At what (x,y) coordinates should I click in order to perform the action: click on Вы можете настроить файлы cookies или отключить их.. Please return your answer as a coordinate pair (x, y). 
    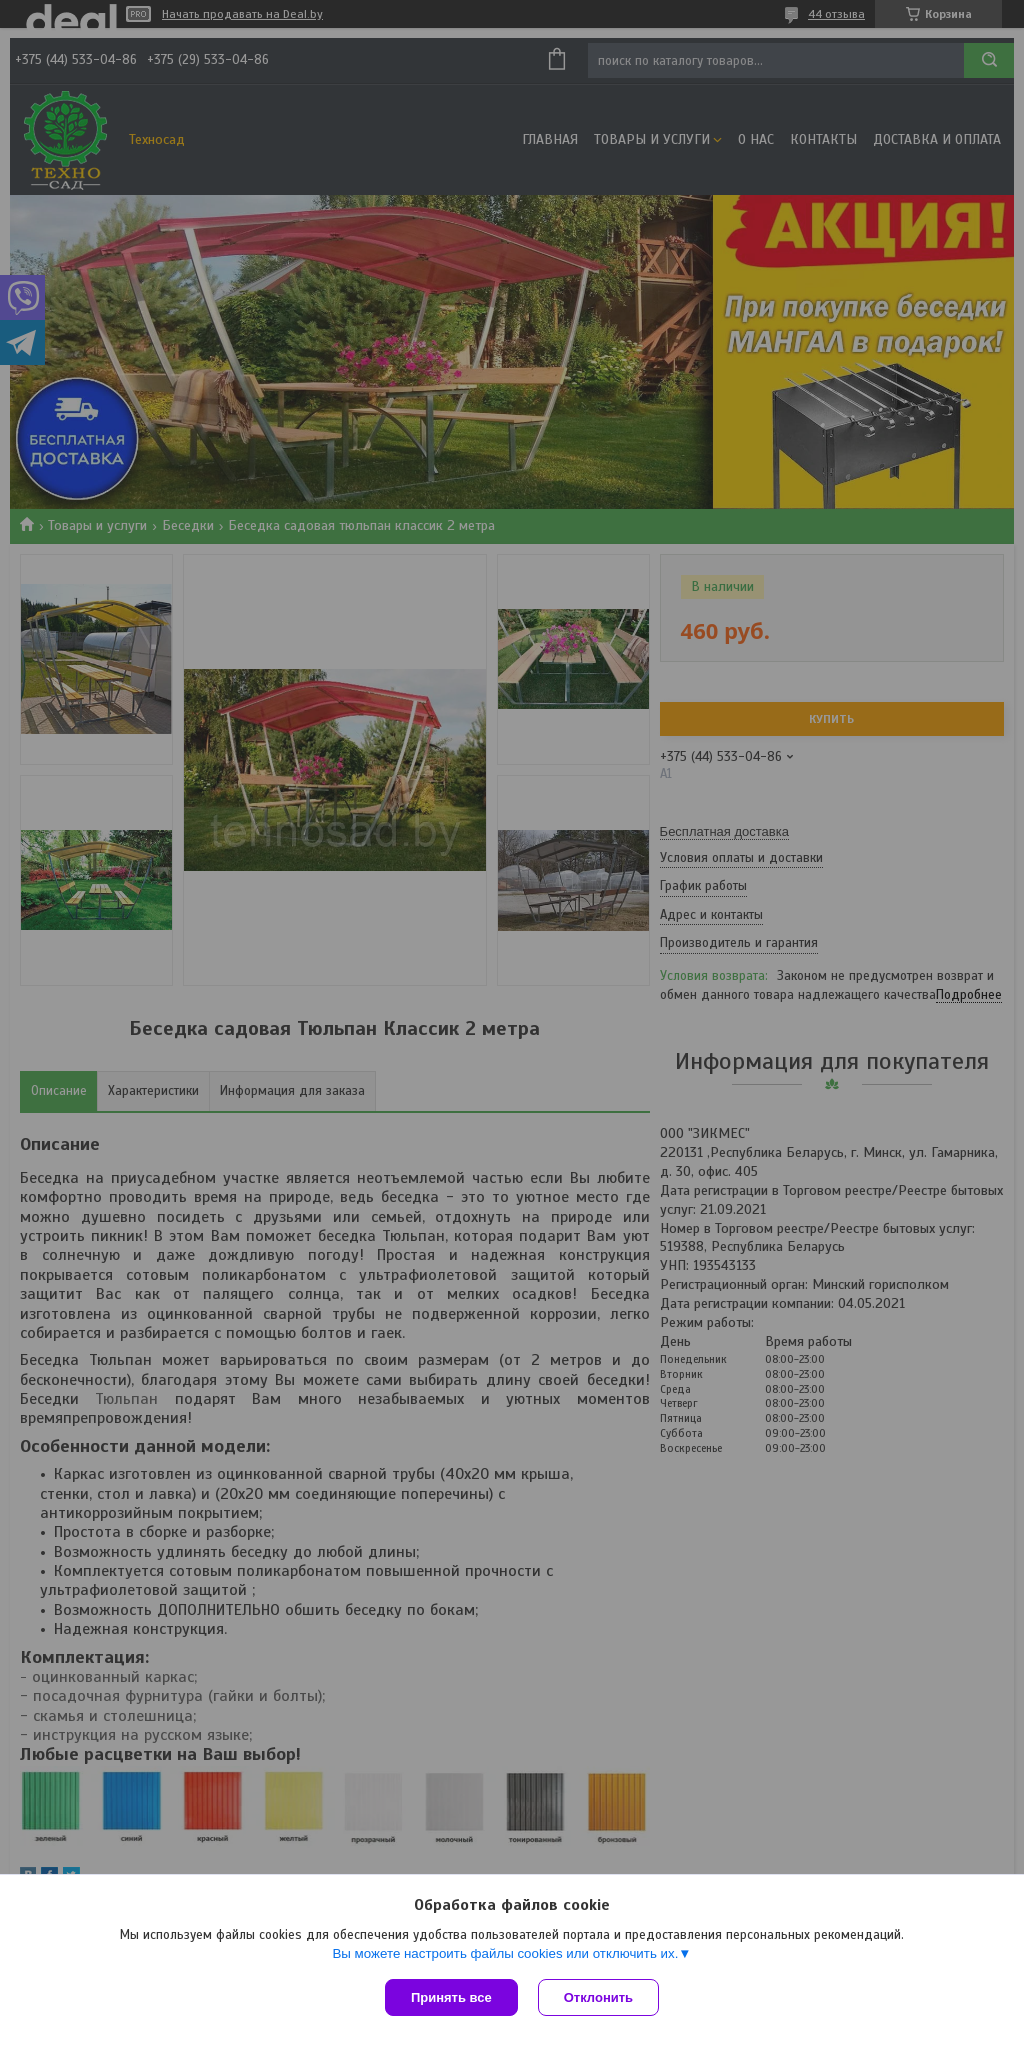
    Looking at the image, I should click on (505, 1953).